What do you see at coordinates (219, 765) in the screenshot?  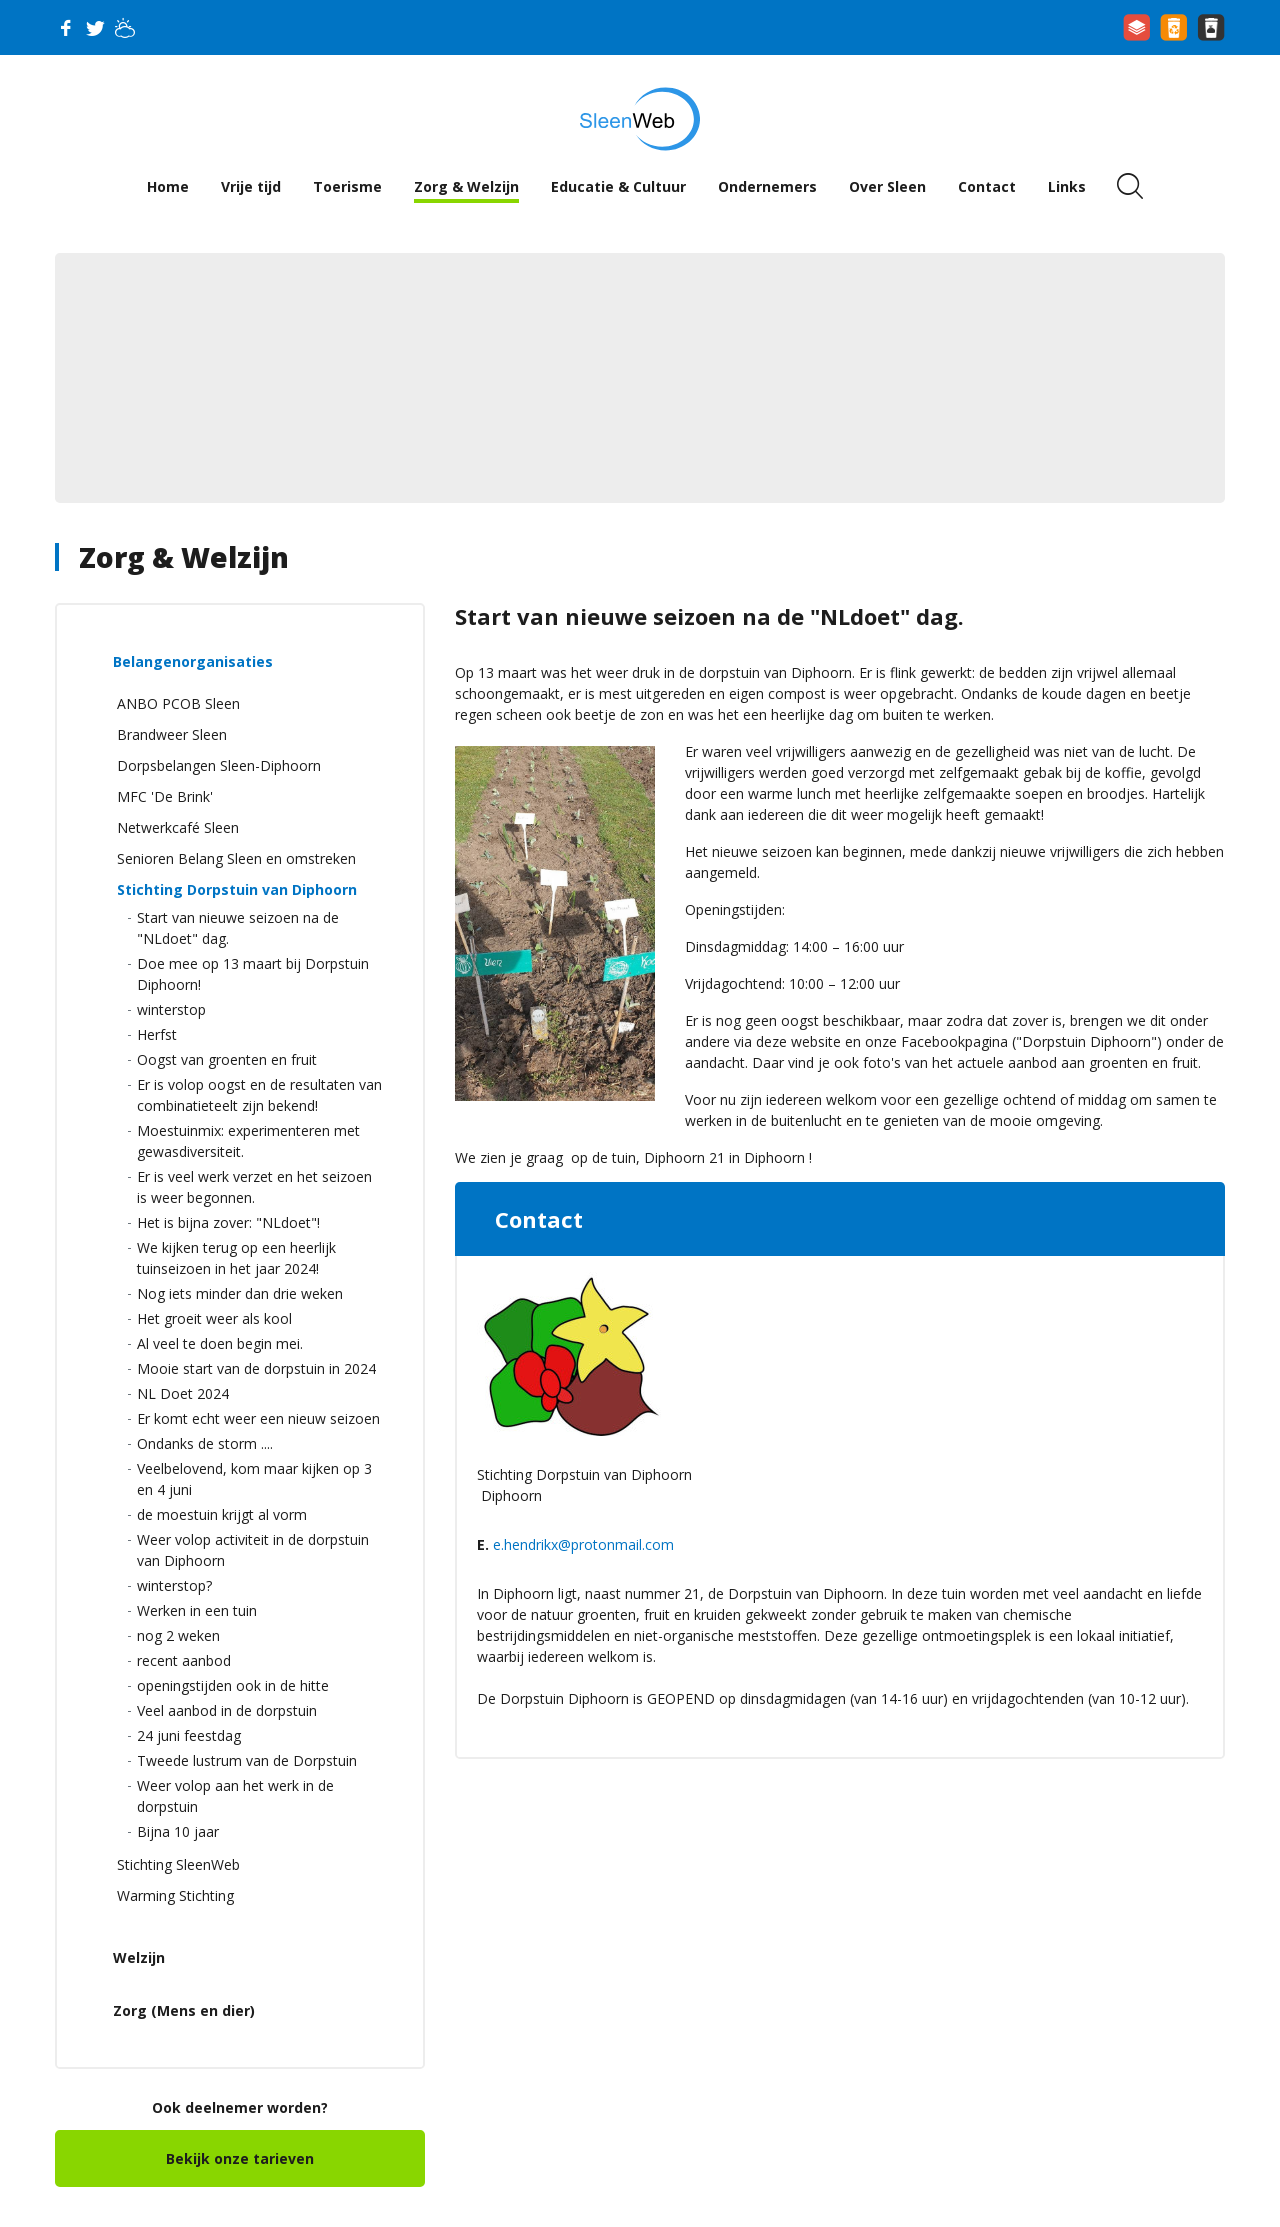 I see `Dorpsbelangen Sleen-Diphoorn` at bounding box center [219, 765].